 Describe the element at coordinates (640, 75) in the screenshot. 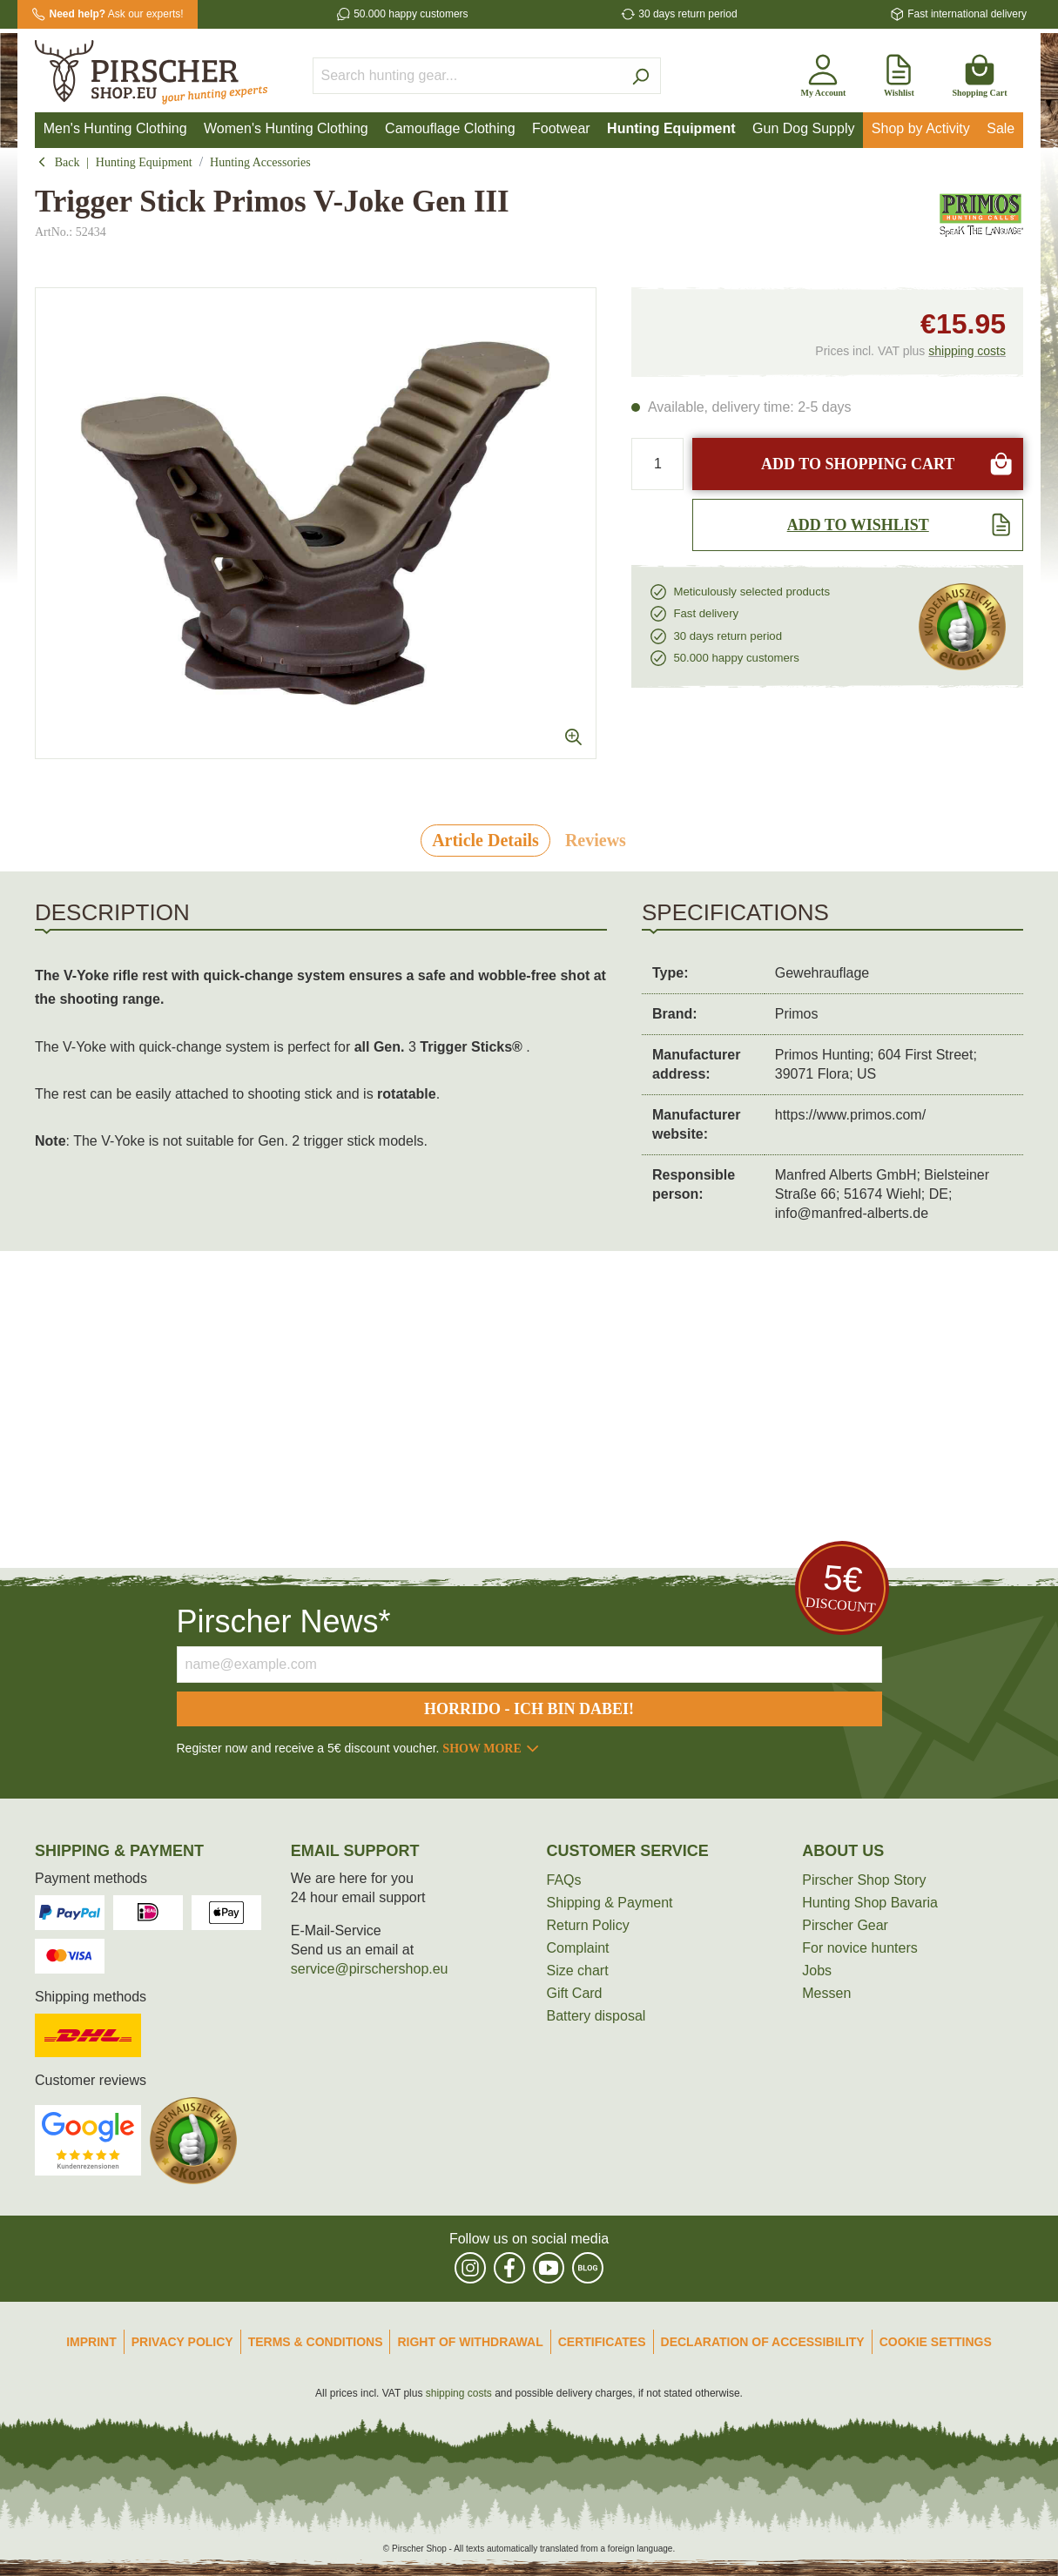

I see `[Search]` at that location.